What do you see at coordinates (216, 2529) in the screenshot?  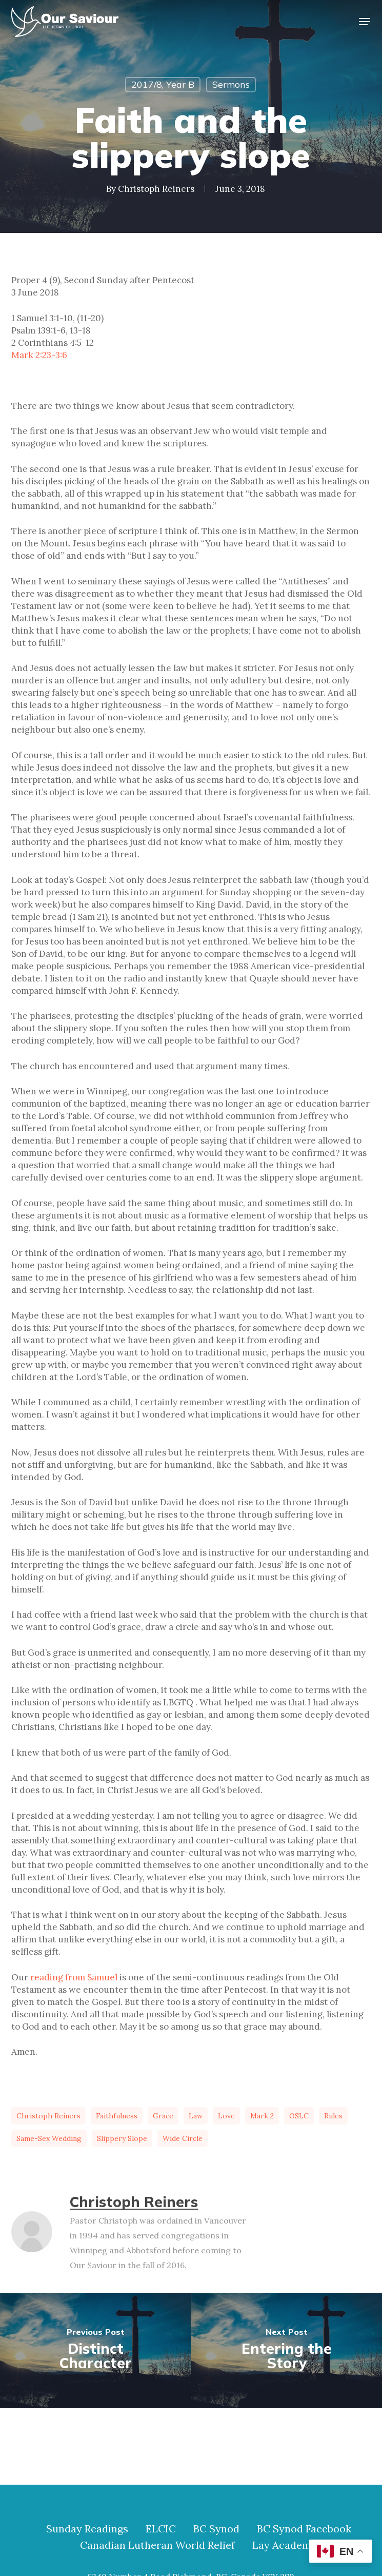 I see `BC Synod` at bounding box center [216, 2529].